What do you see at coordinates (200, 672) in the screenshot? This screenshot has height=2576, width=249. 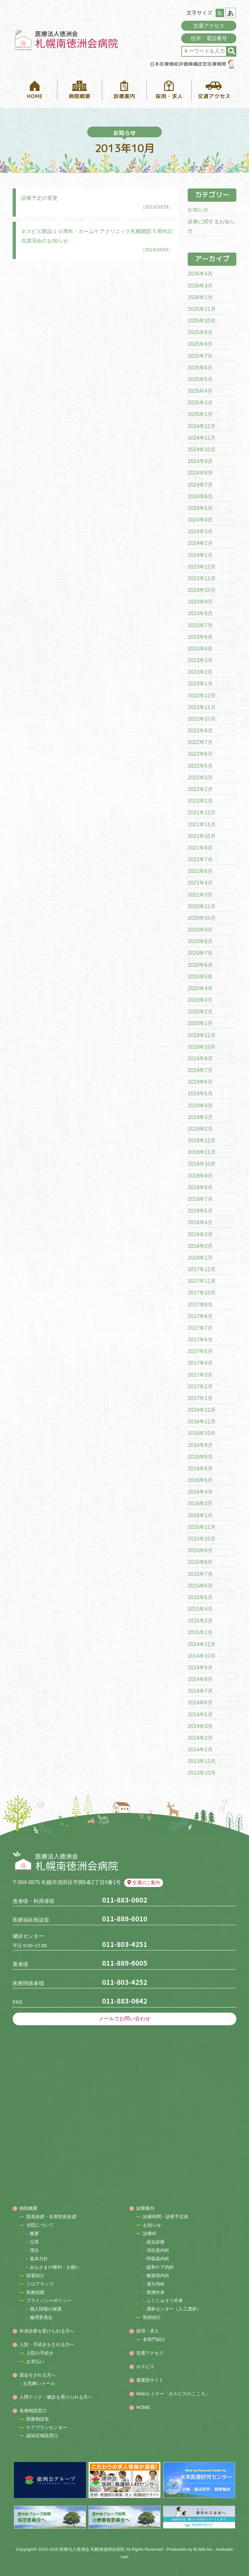 I see `2023年2月` at bounding box center [200, 672].